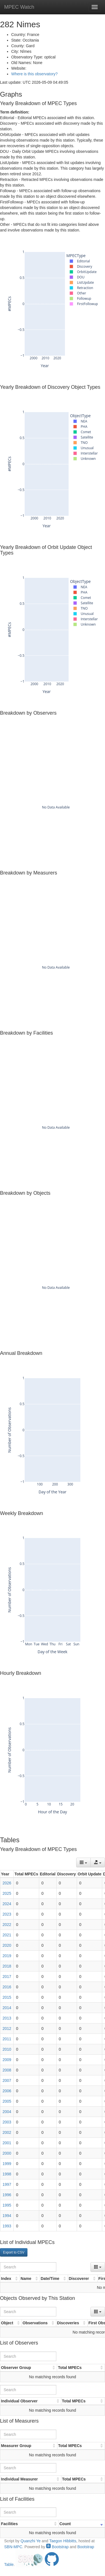 The image size is (105, 2576). I want to click on 1994, so click(7, 2215).